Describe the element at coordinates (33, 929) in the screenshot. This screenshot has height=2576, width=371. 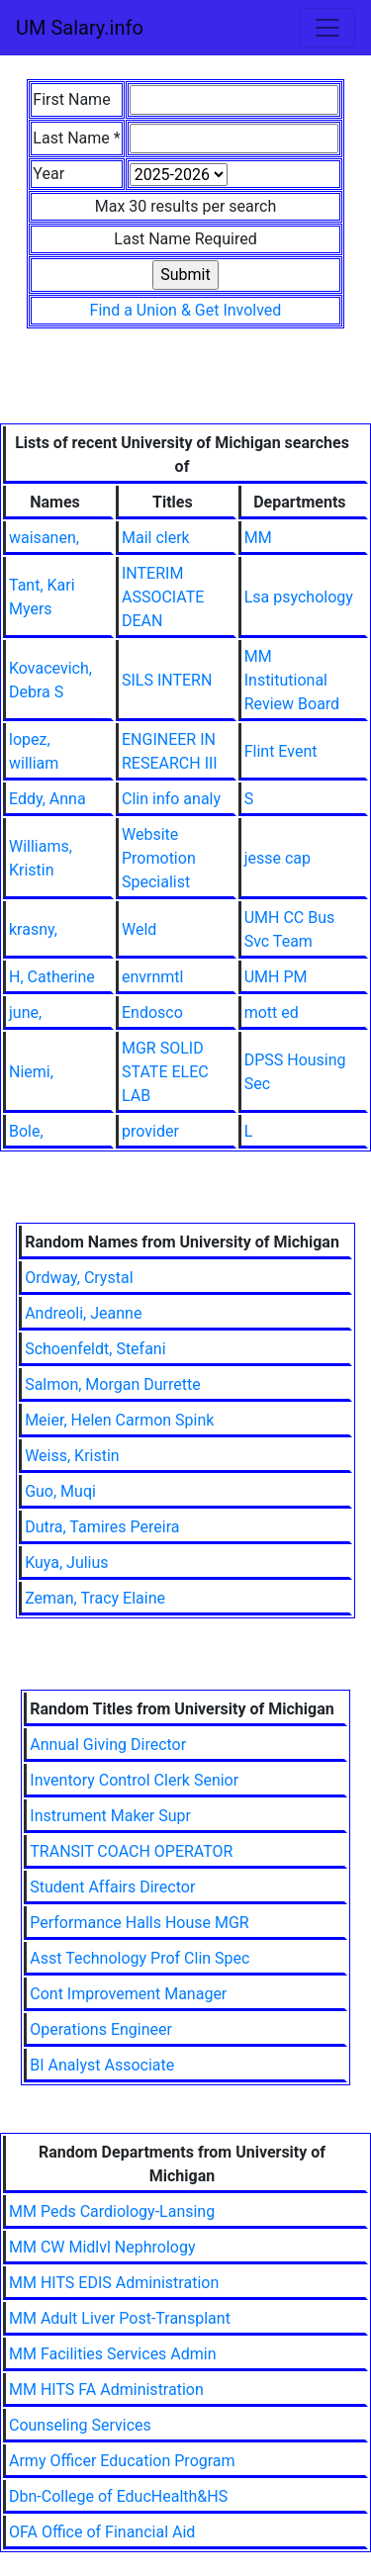
I see `krasny,` at that location.